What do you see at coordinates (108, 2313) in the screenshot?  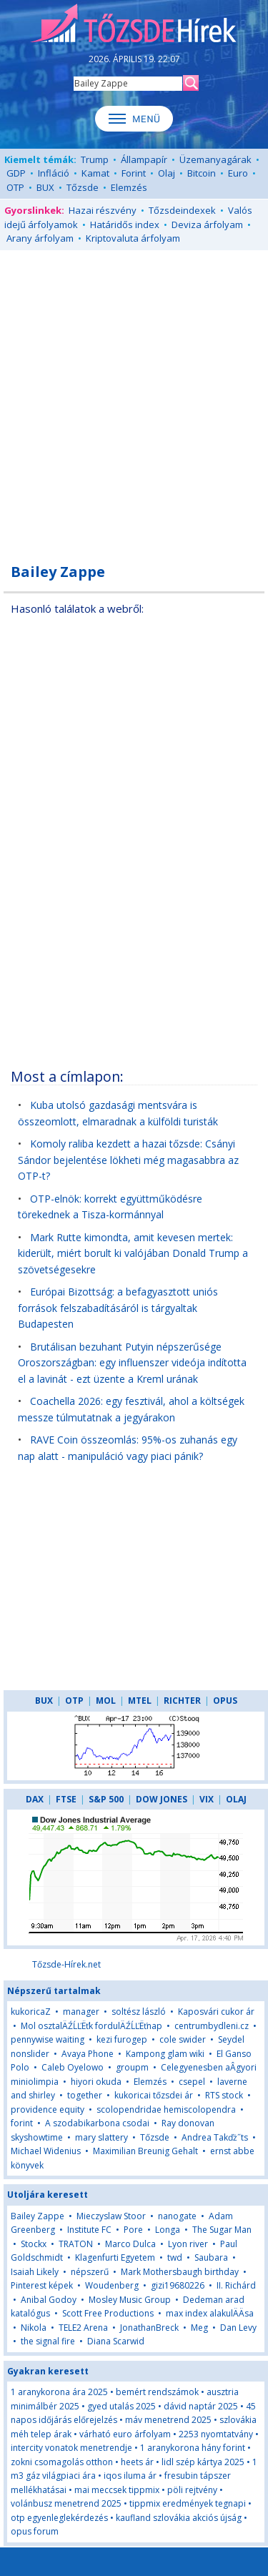 I see `Scott Free Productions` at bounding box center [108, 2313].